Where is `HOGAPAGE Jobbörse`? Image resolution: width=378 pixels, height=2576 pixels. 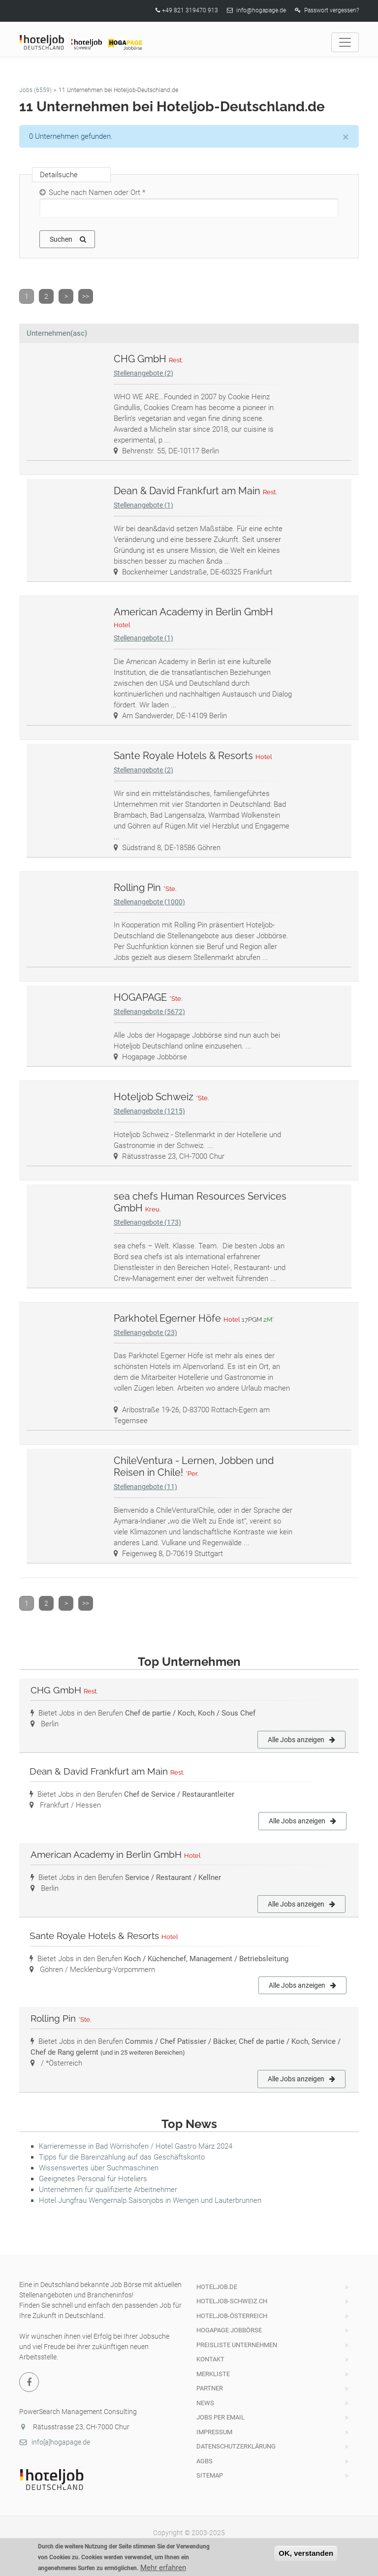
HOGAPAGE Jobbörse is located at coordinates (229, 2330).